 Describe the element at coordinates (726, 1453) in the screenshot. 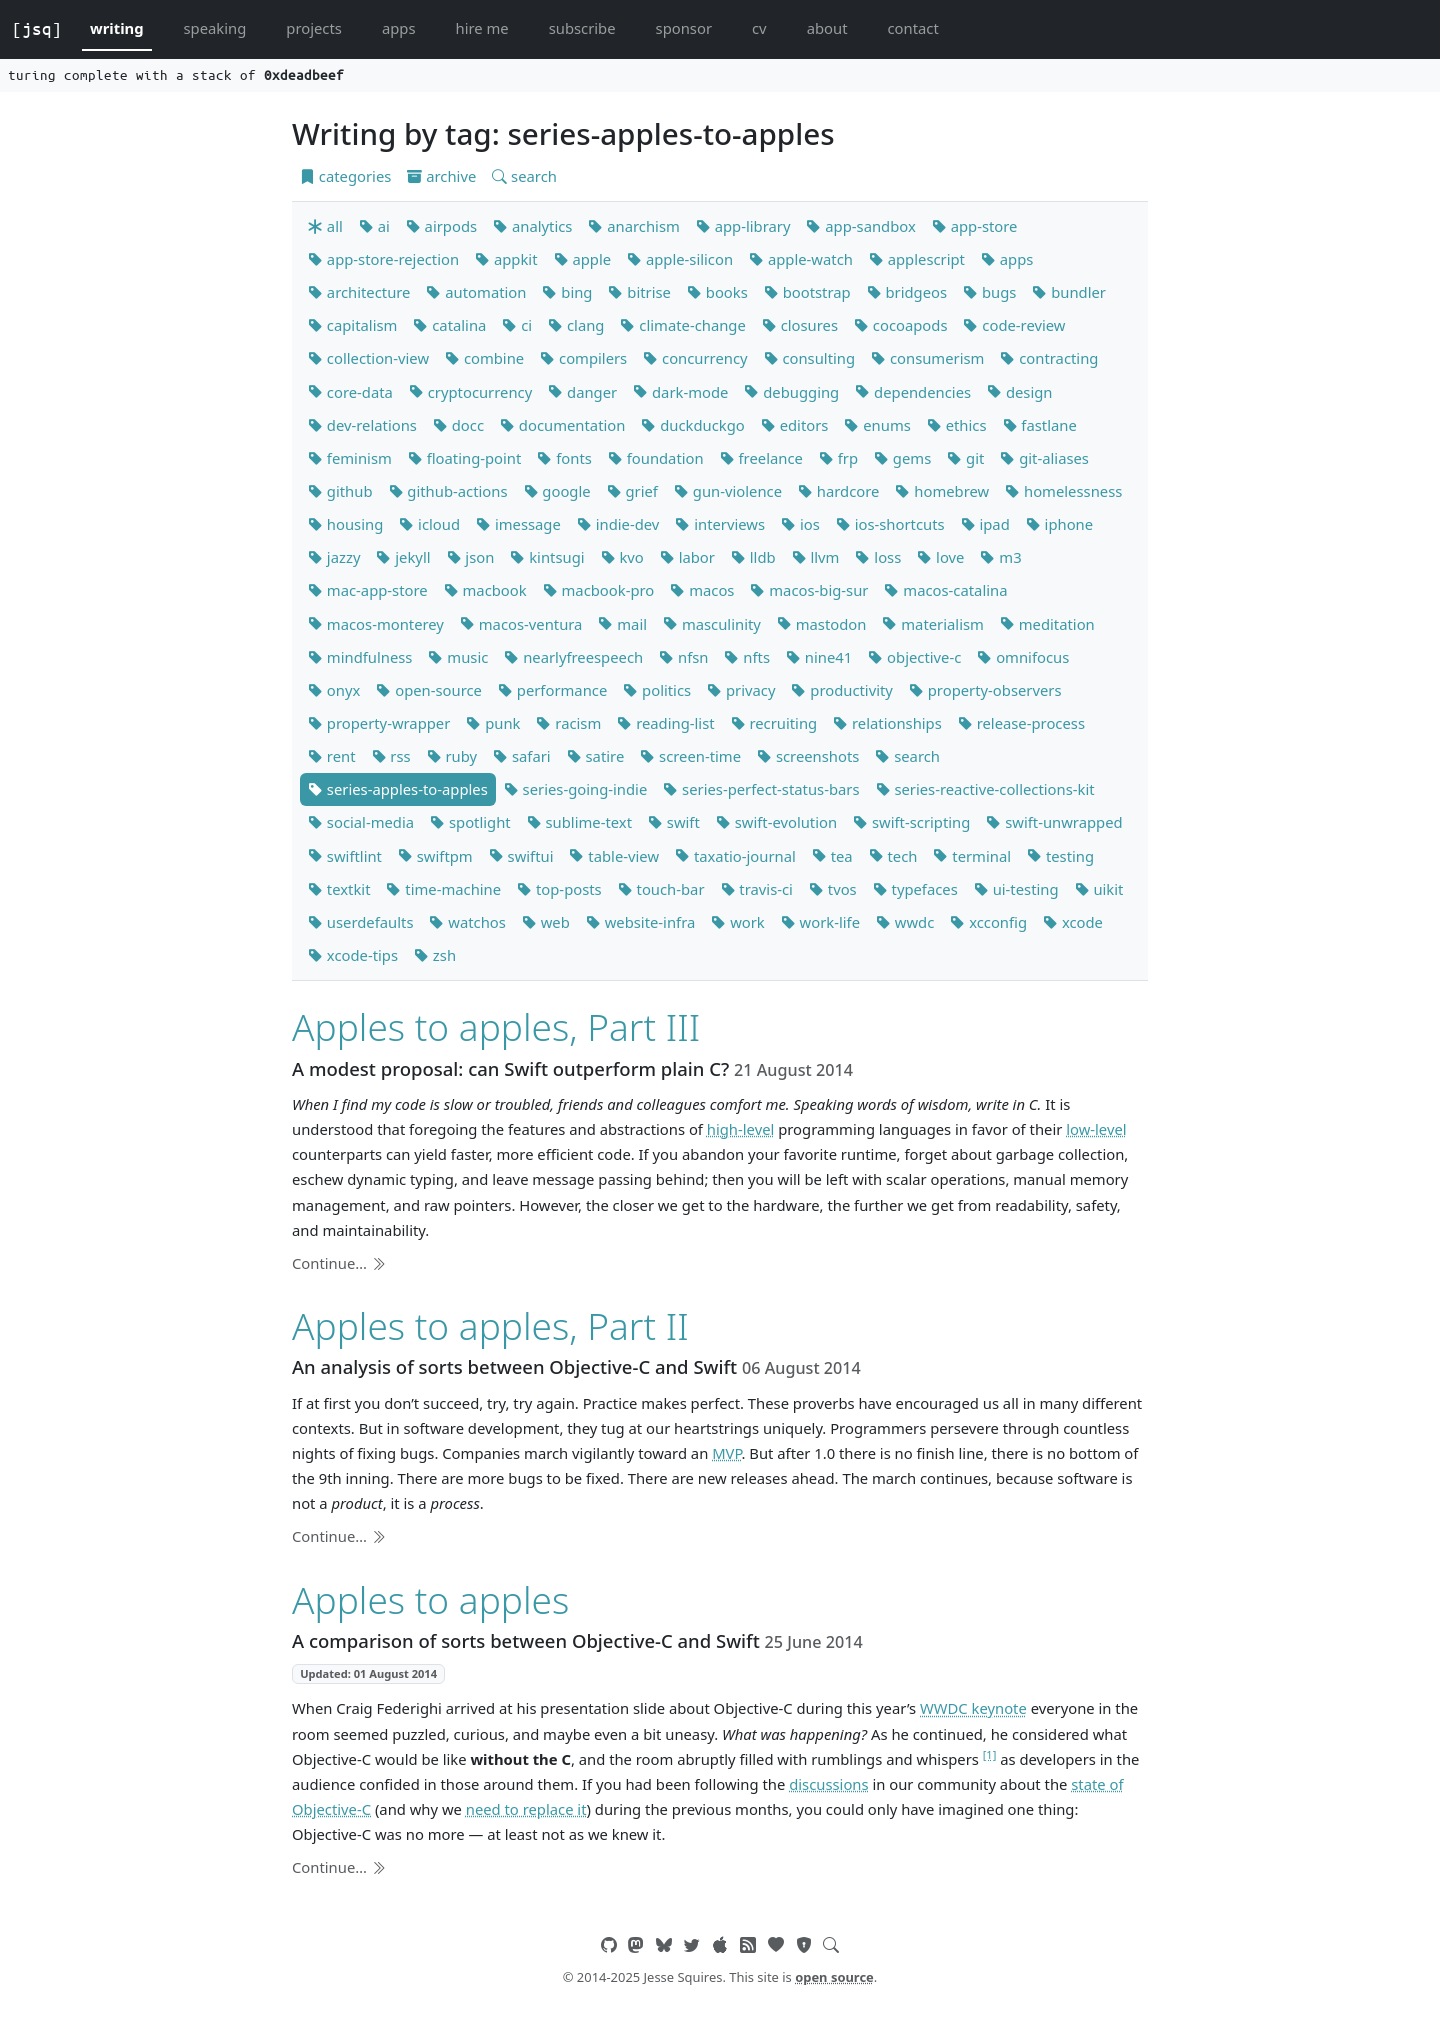

I see `MVP` at that location.